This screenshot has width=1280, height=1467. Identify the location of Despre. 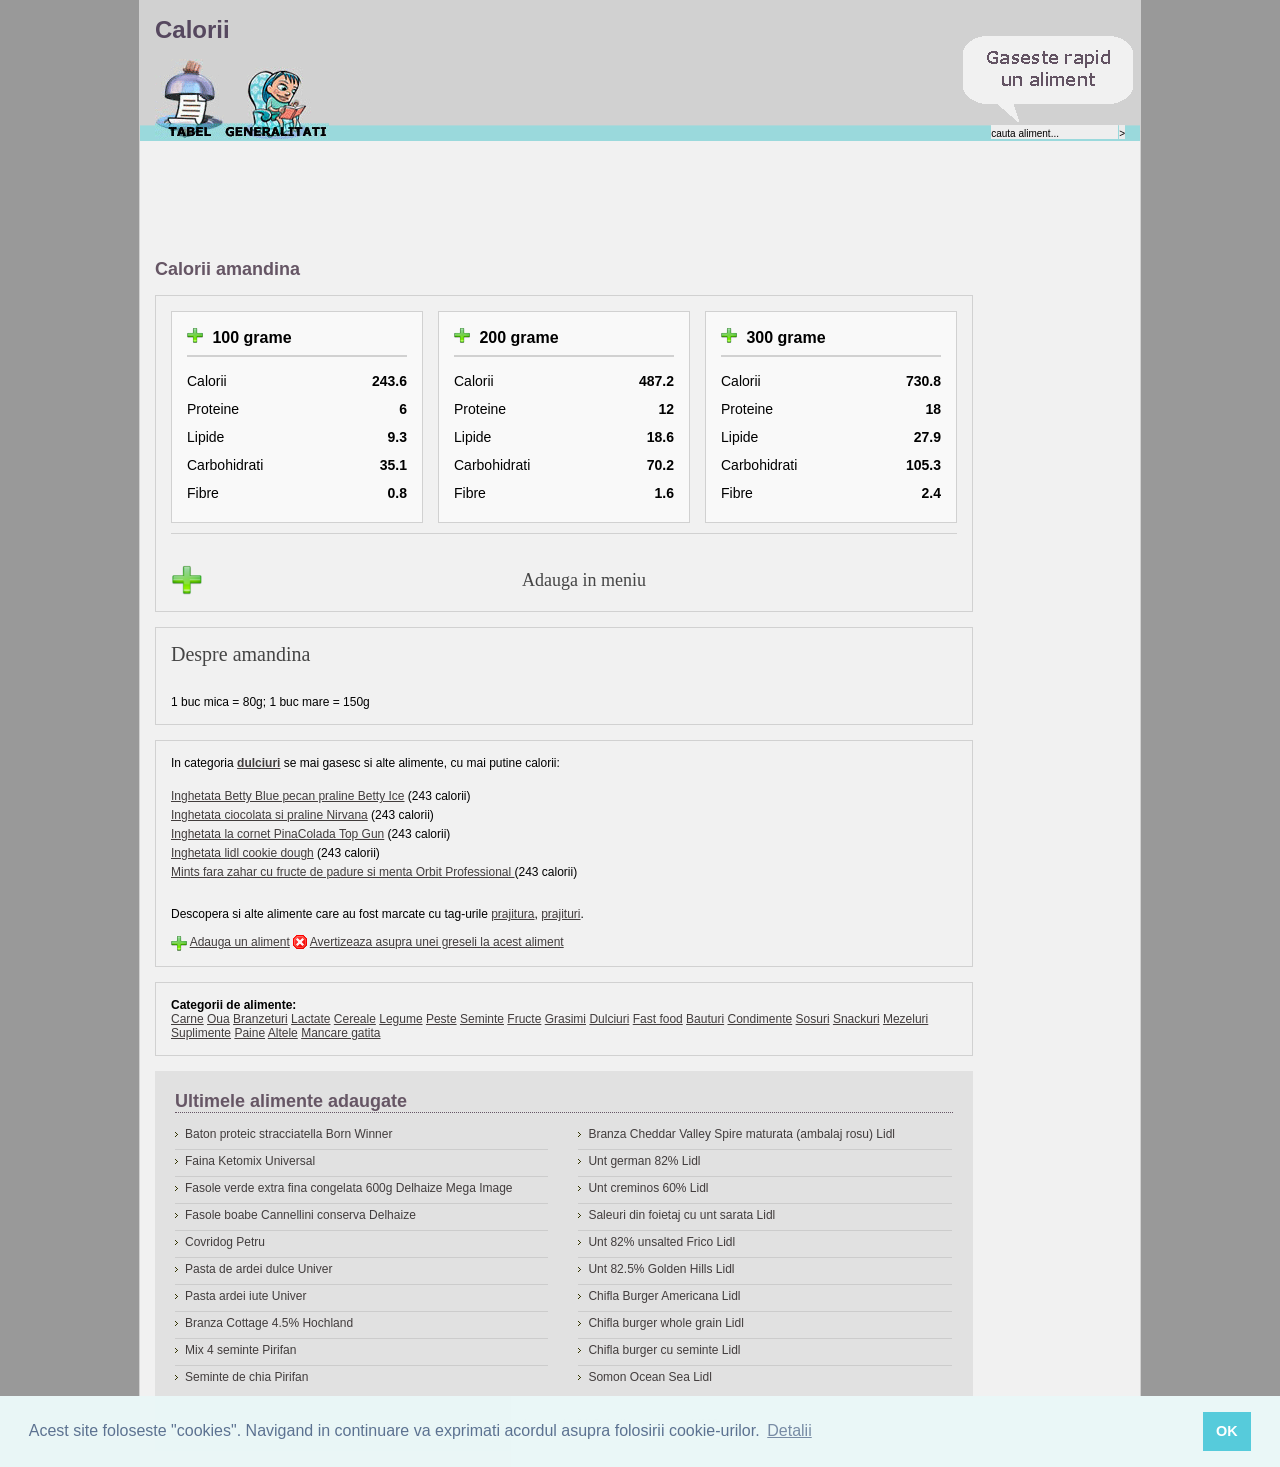
(276, 99).